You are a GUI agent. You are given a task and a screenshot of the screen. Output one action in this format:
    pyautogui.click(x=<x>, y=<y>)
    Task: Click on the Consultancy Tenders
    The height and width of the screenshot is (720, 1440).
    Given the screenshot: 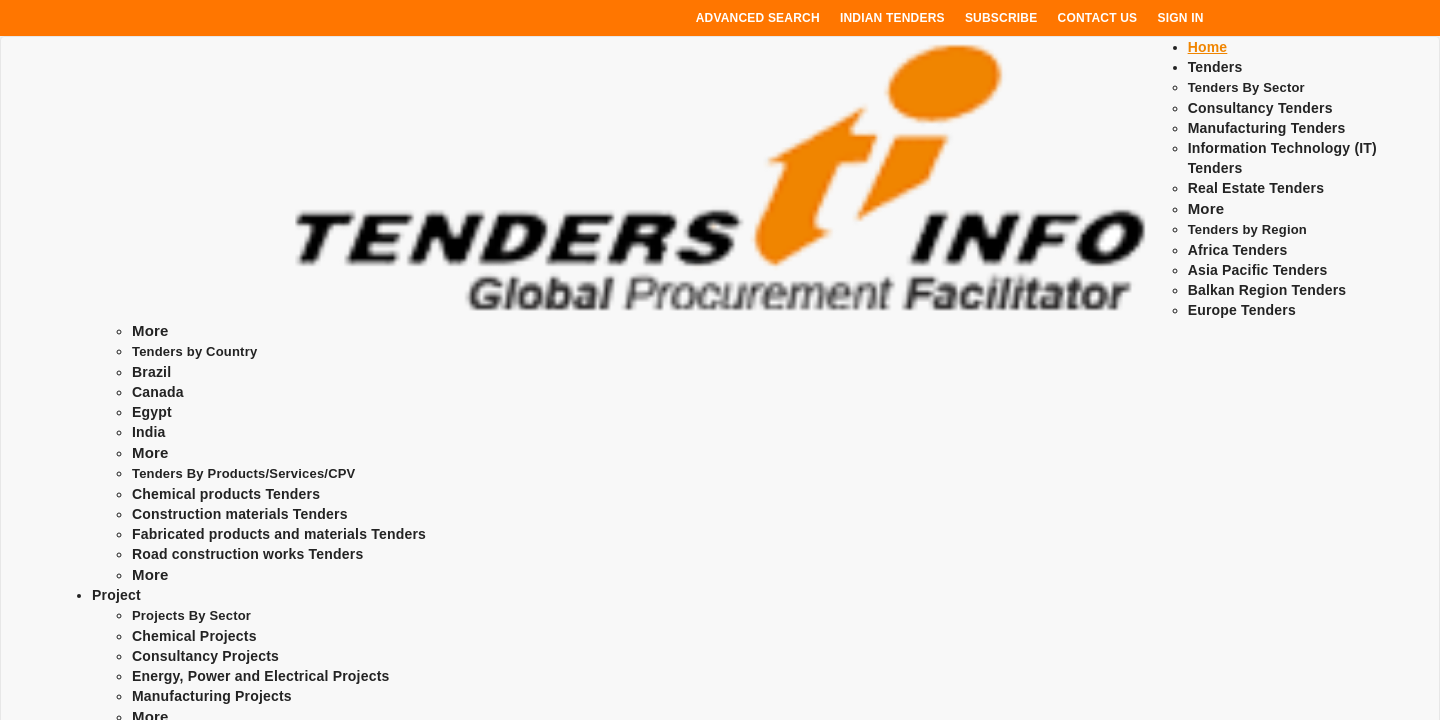 What is the action you would take?
    pyautogui.click(x=1260, y=108)
    